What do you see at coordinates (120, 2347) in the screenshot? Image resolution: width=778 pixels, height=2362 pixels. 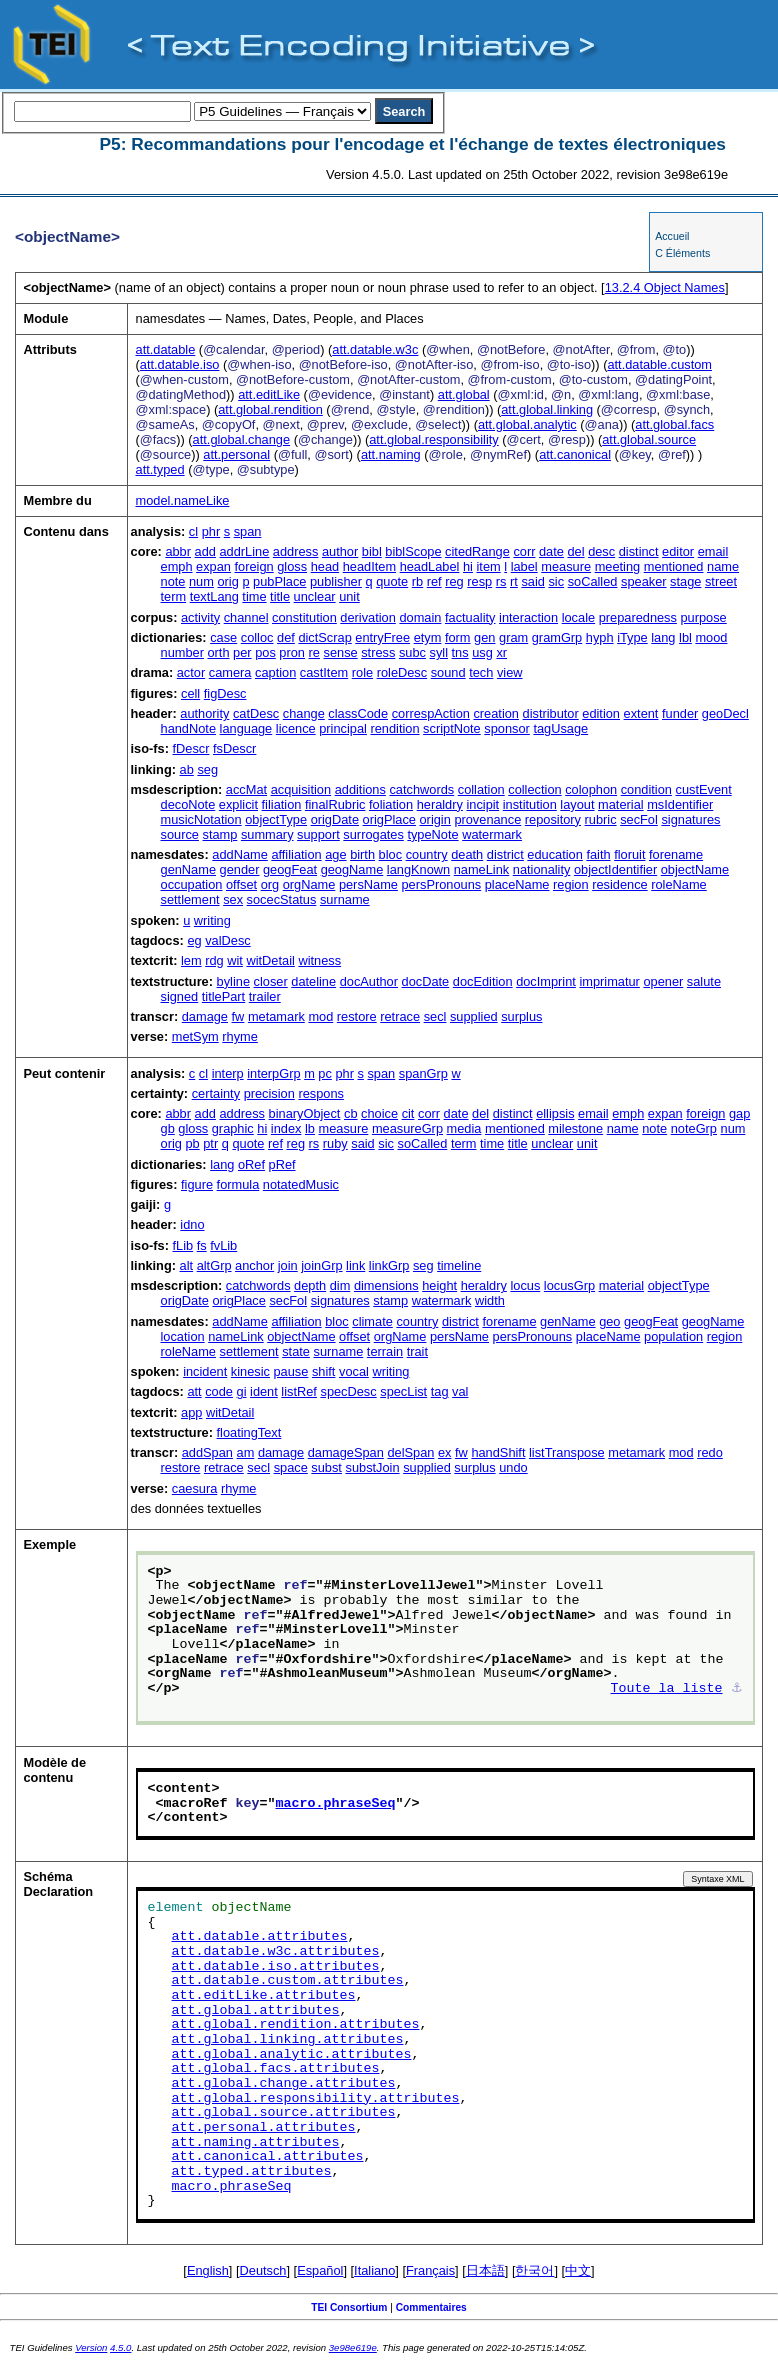 I see `4.5.0` at bounding box center [120, 2347].